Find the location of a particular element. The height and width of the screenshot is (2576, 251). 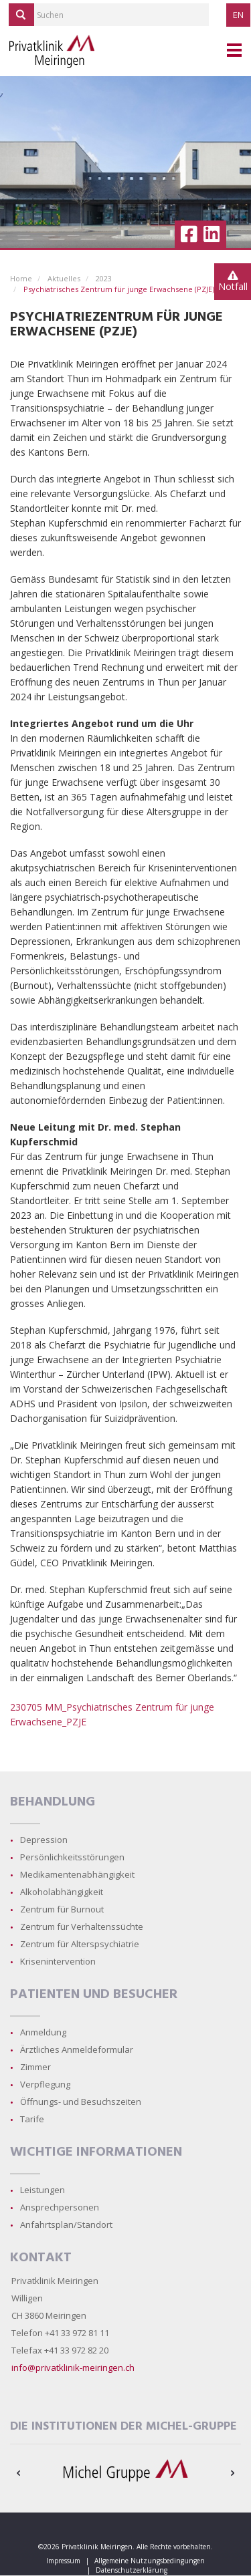

info@privatklinik-meiringen.ch is located at coordinates (73, 2368).